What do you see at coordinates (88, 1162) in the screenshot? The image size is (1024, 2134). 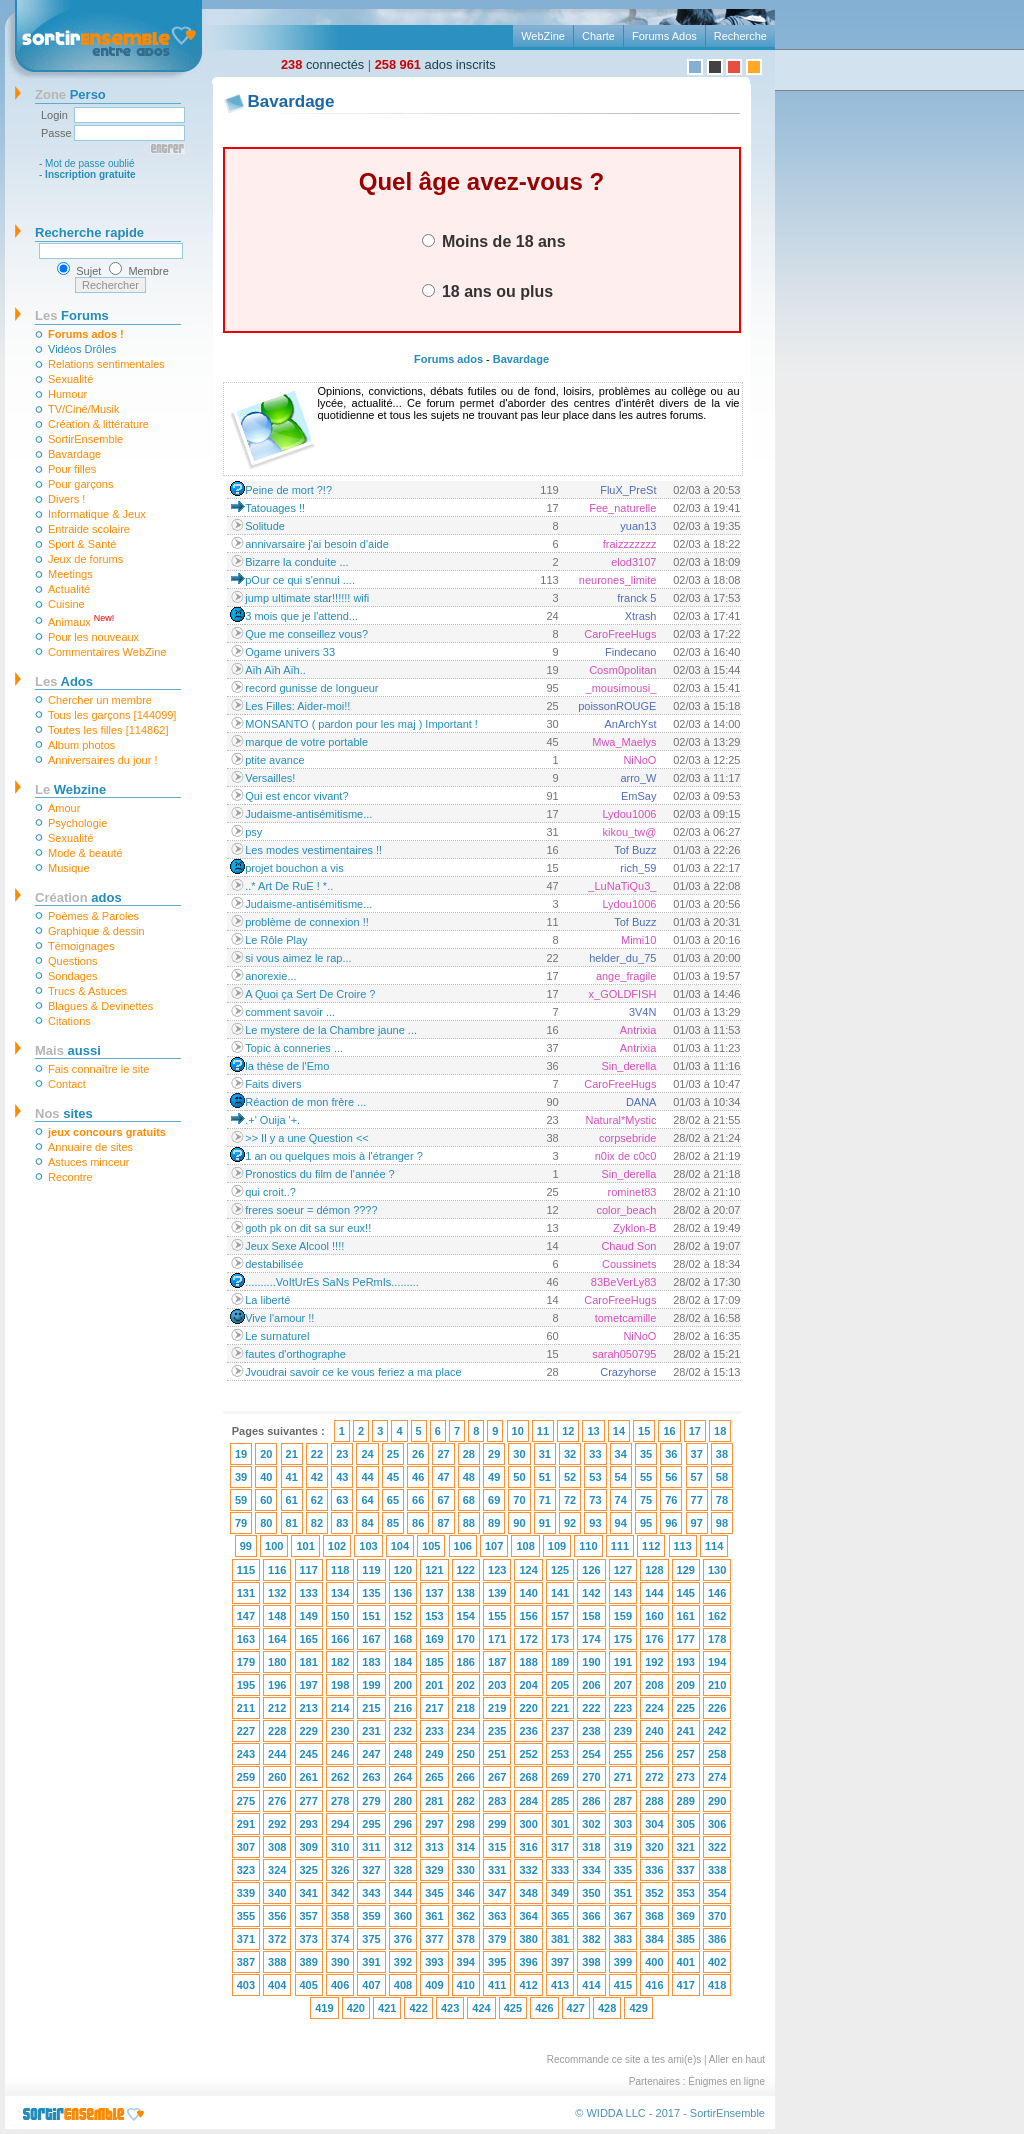 I see `Astuces minceur` at bounding box center [88, 1162].